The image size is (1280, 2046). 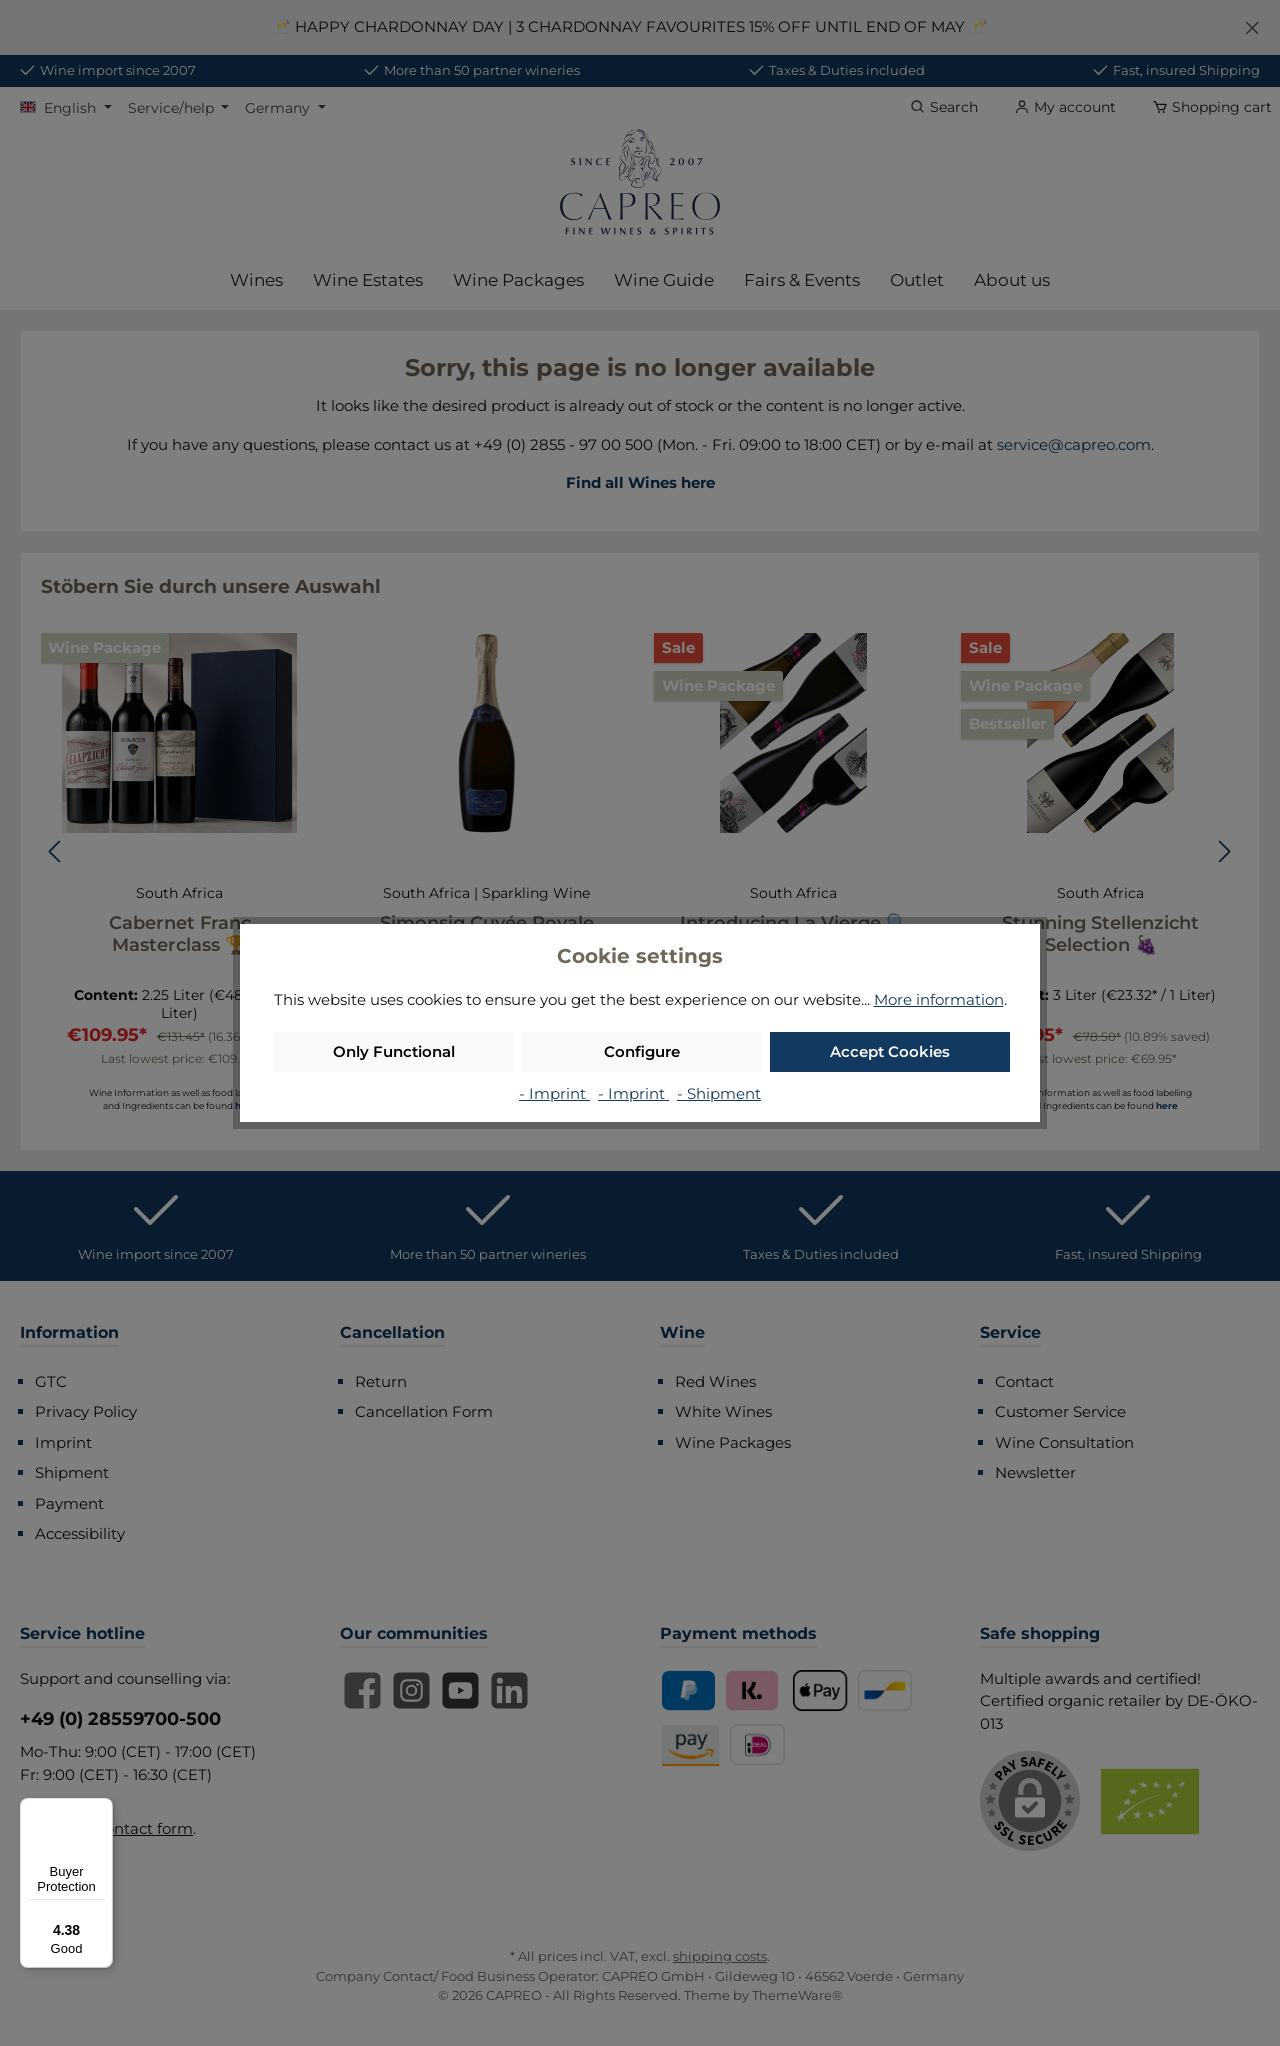 What do you see at coordinates (394, 1051) in the screenshot?
I see `Only Functional` at bounding box center [394, 1051].